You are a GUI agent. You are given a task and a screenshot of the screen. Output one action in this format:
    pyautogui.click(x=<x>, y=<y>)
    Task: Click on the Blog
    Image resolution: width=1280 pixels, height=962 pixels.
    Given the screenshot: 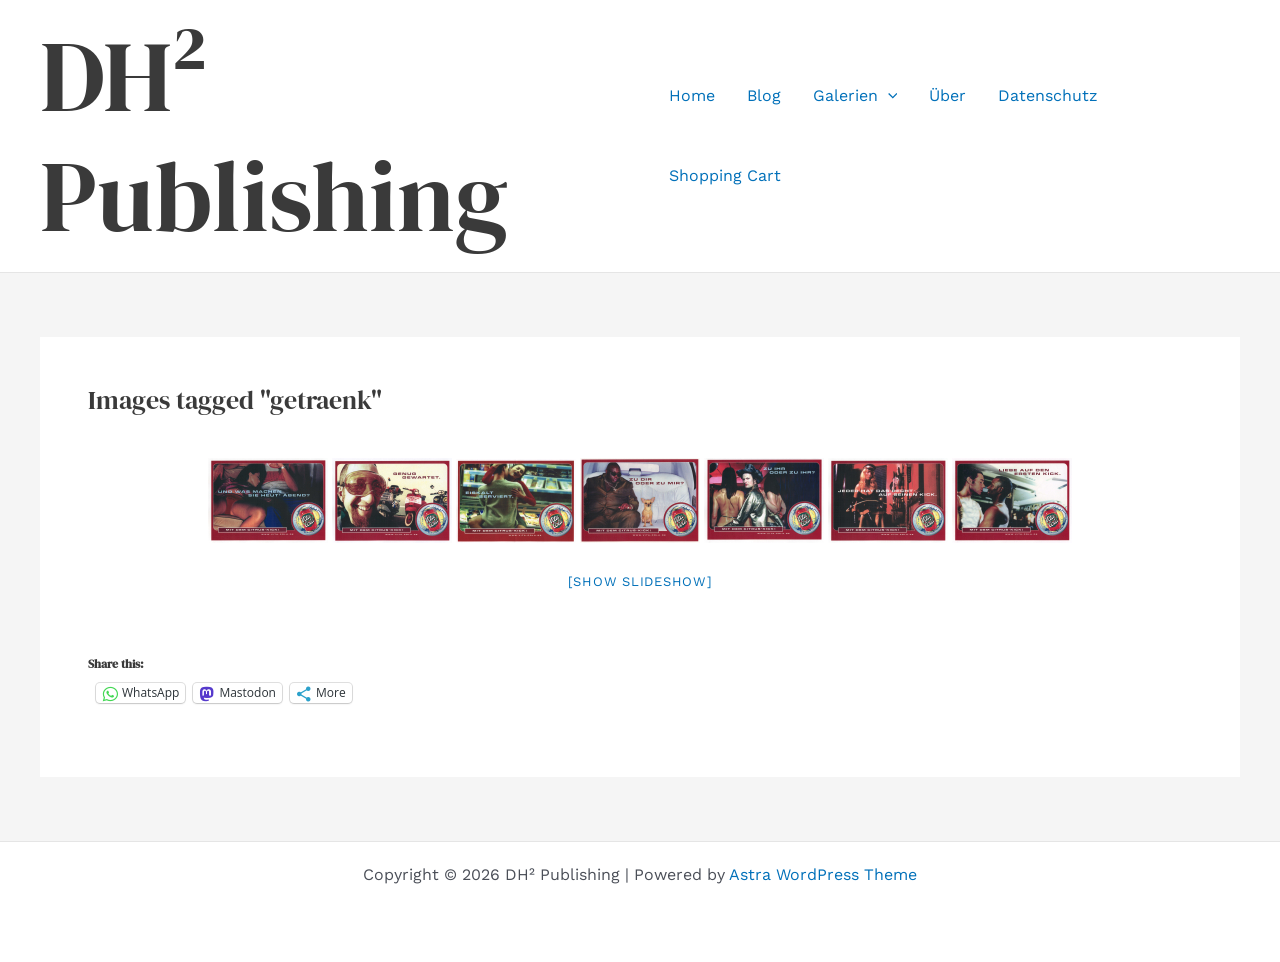 What is the action you would take?
    pyautogui.click(x=764, y=95)
    